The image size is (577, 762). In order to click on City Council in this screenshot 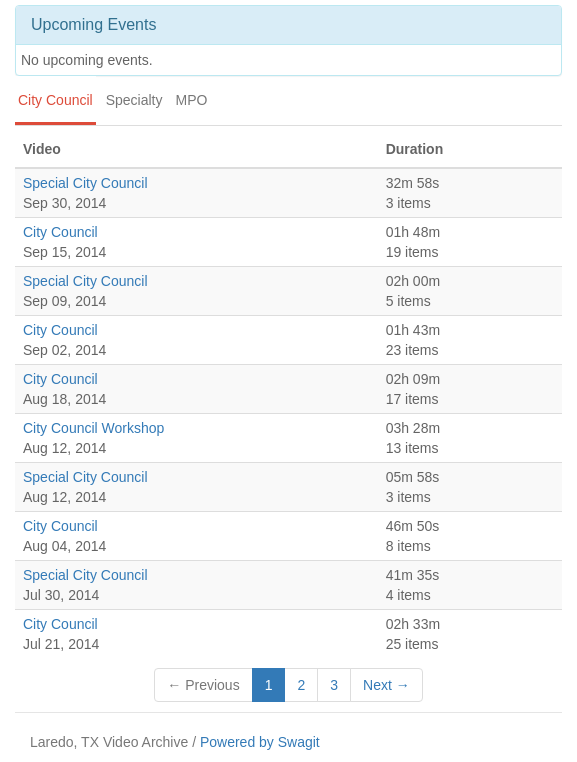, I will do `click(55, 100)`.